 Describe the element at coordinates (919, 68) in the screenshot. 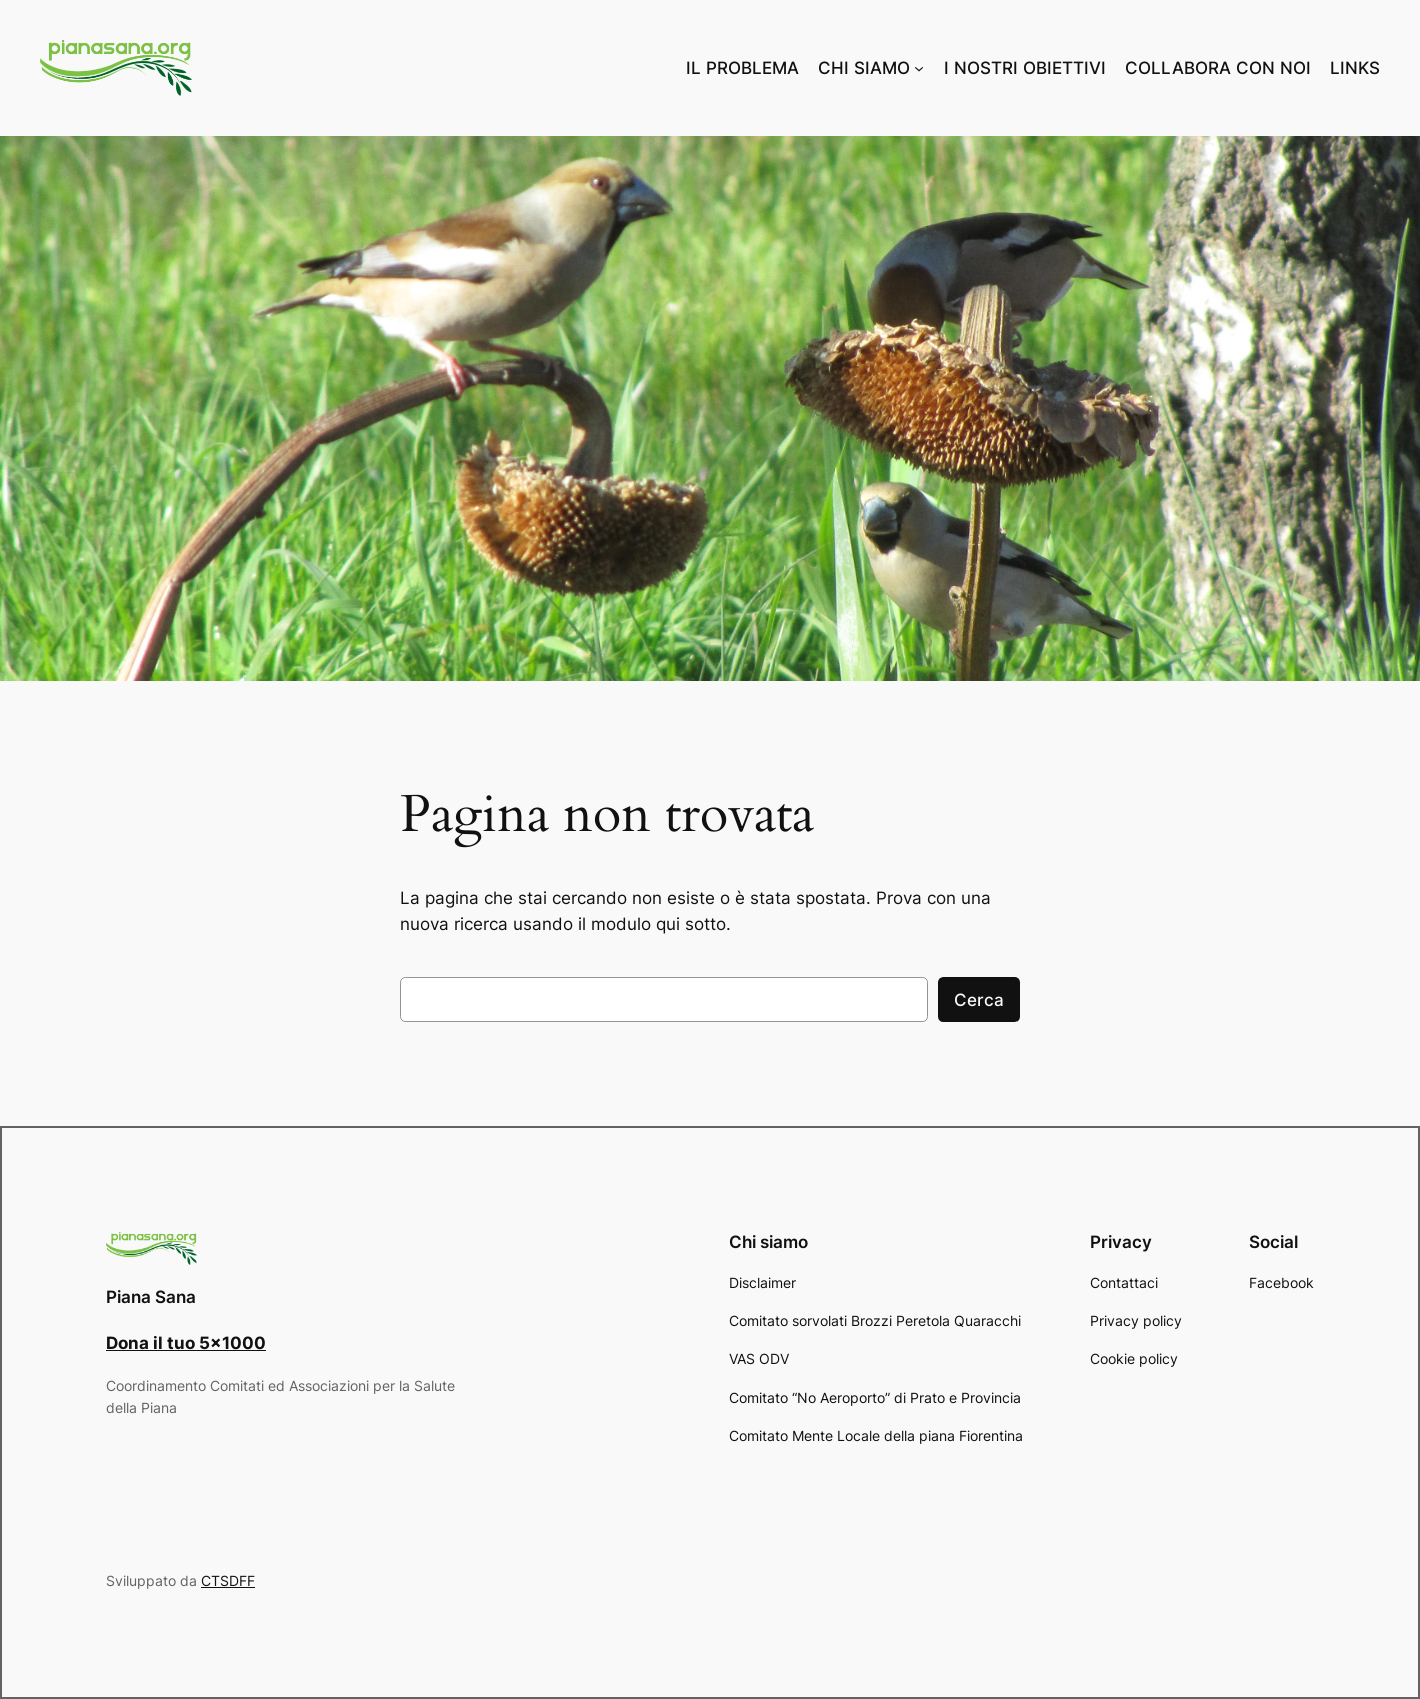

I see `[Sottomenu di CHI SIAMO]` at that location.